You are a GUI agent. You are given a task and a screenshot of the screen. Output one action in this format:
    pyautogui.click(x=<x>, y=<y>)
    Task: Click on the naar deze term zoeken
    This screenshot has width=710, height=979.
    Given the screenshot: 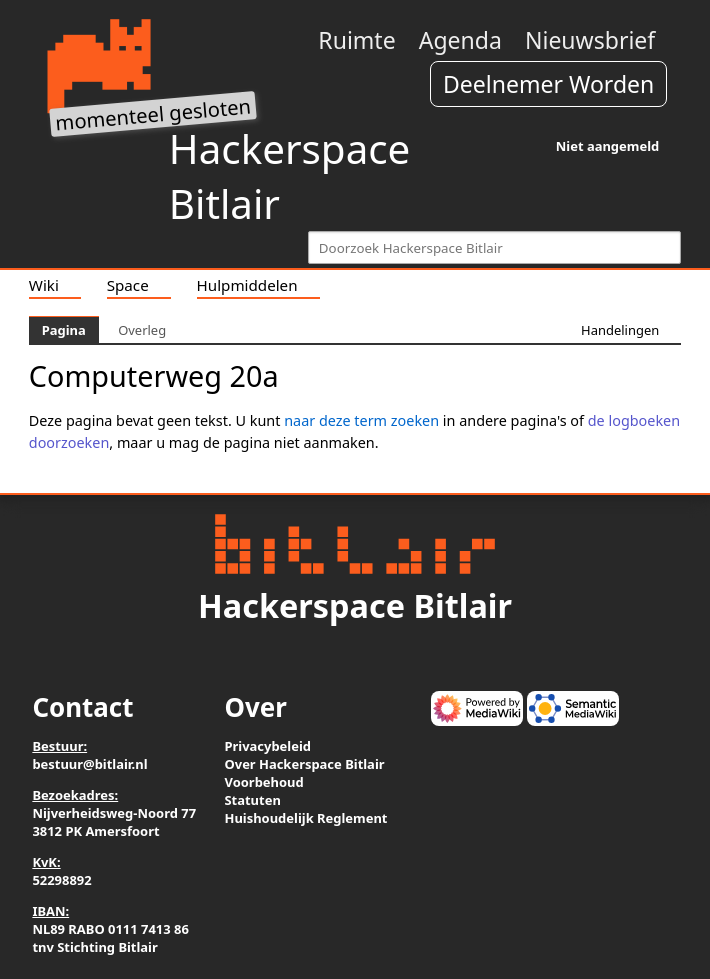 What is the action you would take?
    pyautogui.click(x=361, y=420)
    